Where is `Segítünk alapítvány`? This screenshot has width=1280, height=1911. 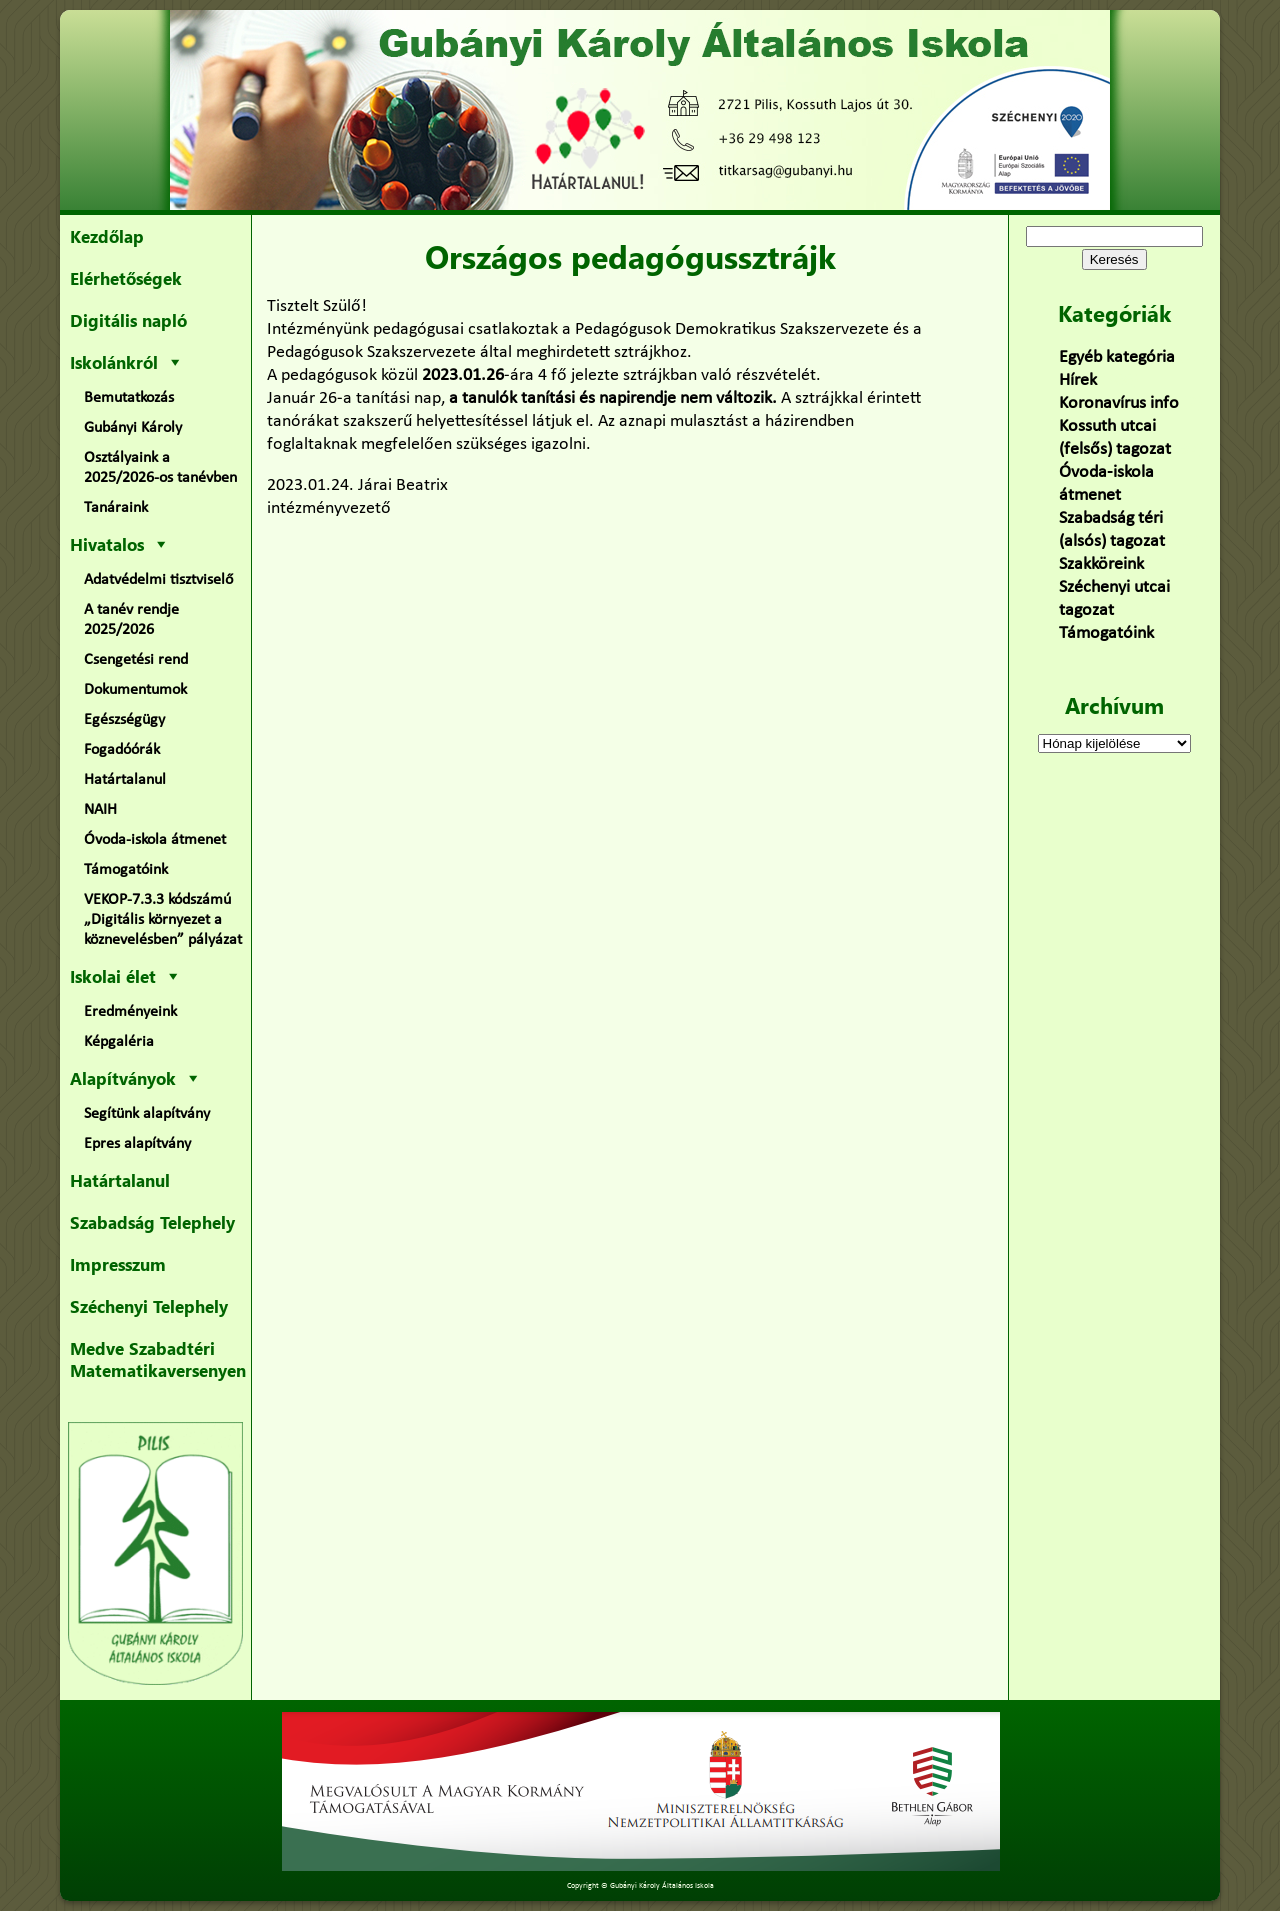 Segítünk alapítvány is located at coordinates (147, 1114).